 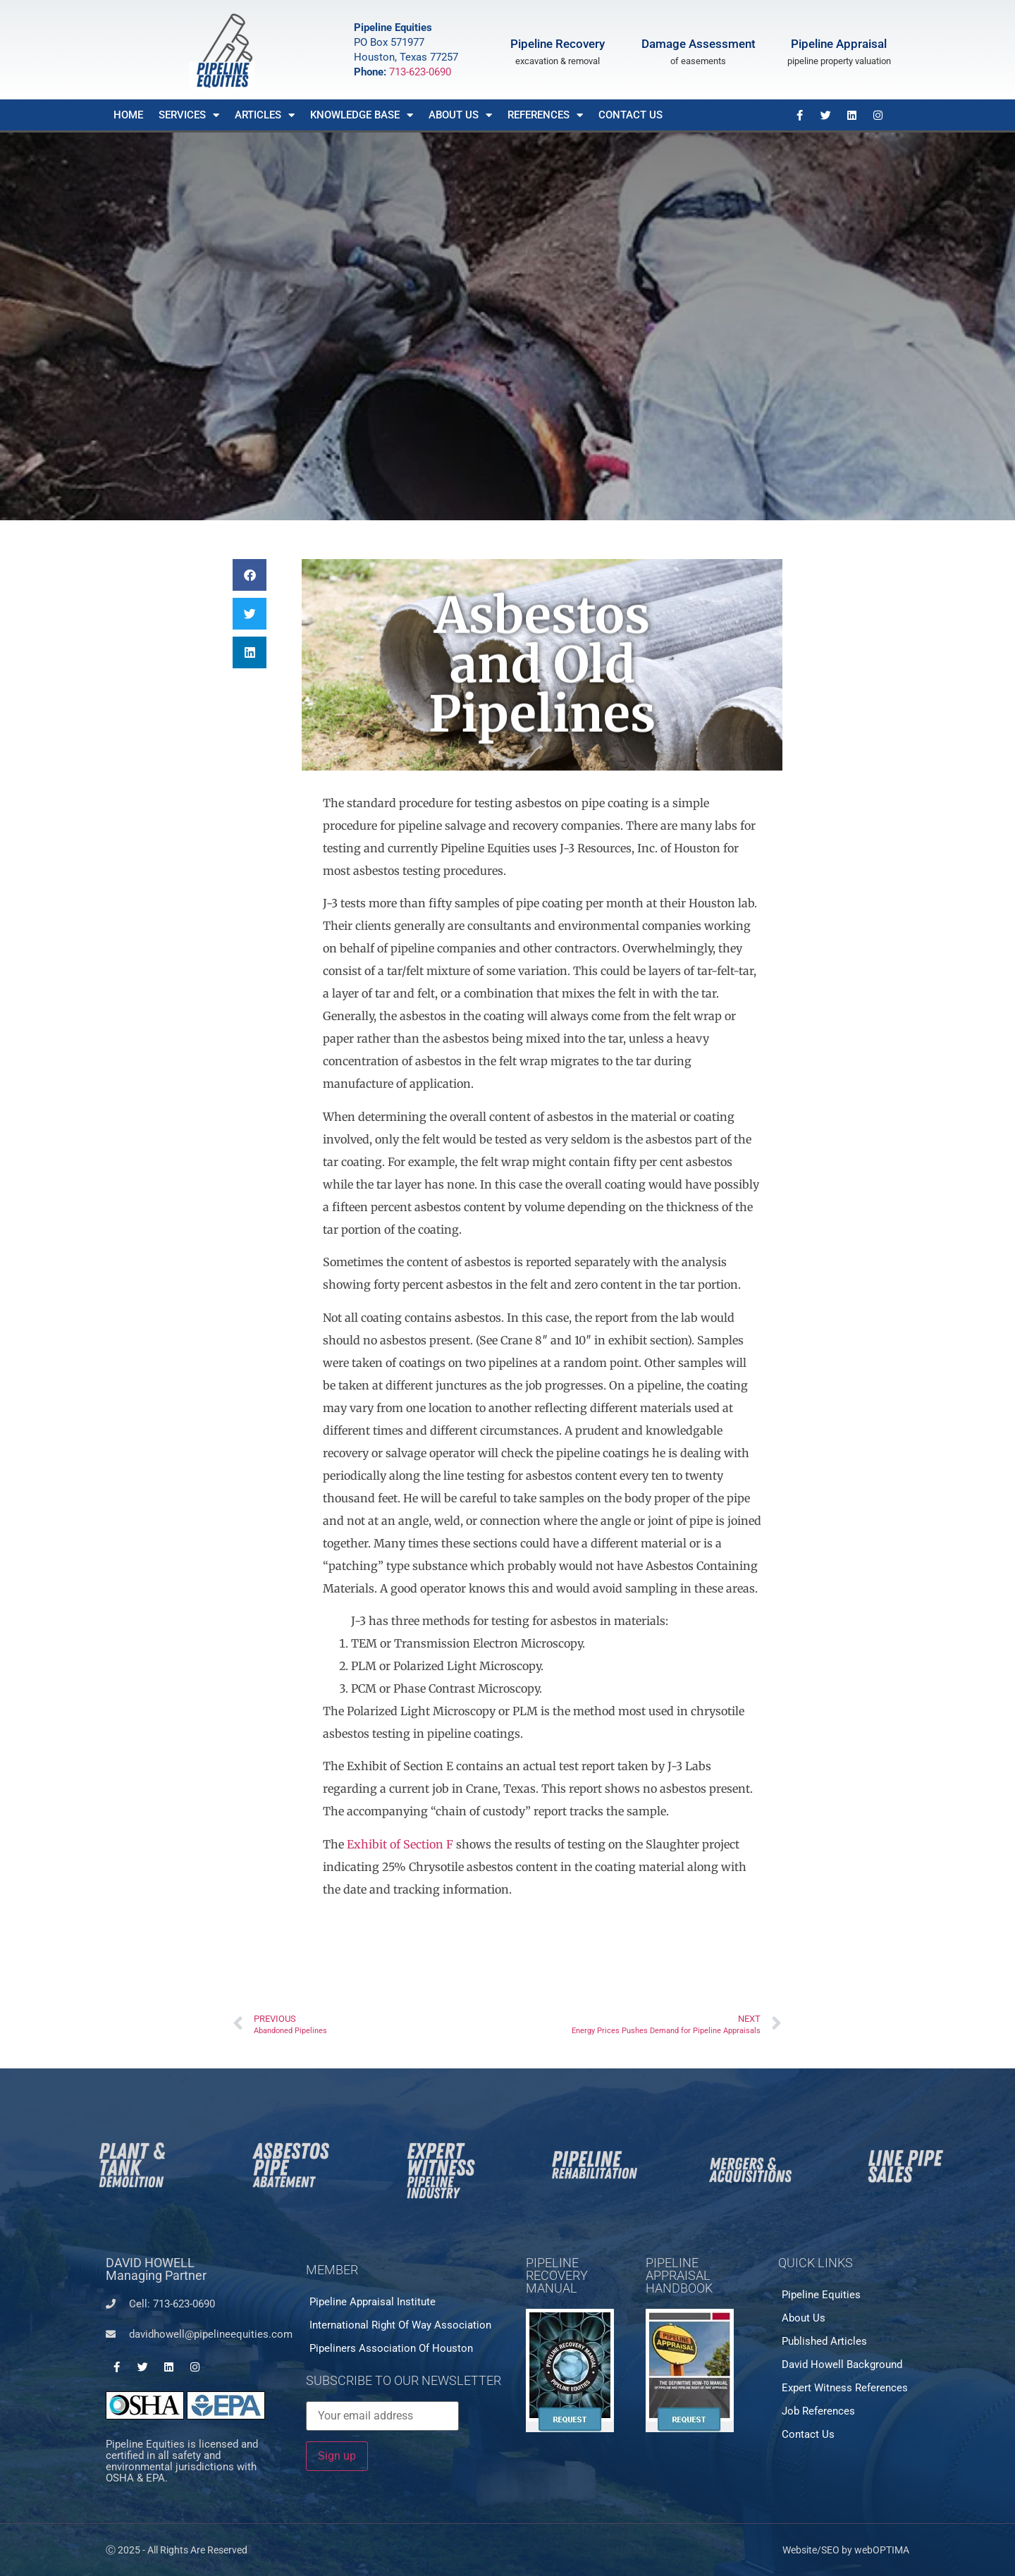 What do you see at coordinates (400, 2325) in the screenshot?
I see `International Right of Way Association` at bounding box center [400, 2325].